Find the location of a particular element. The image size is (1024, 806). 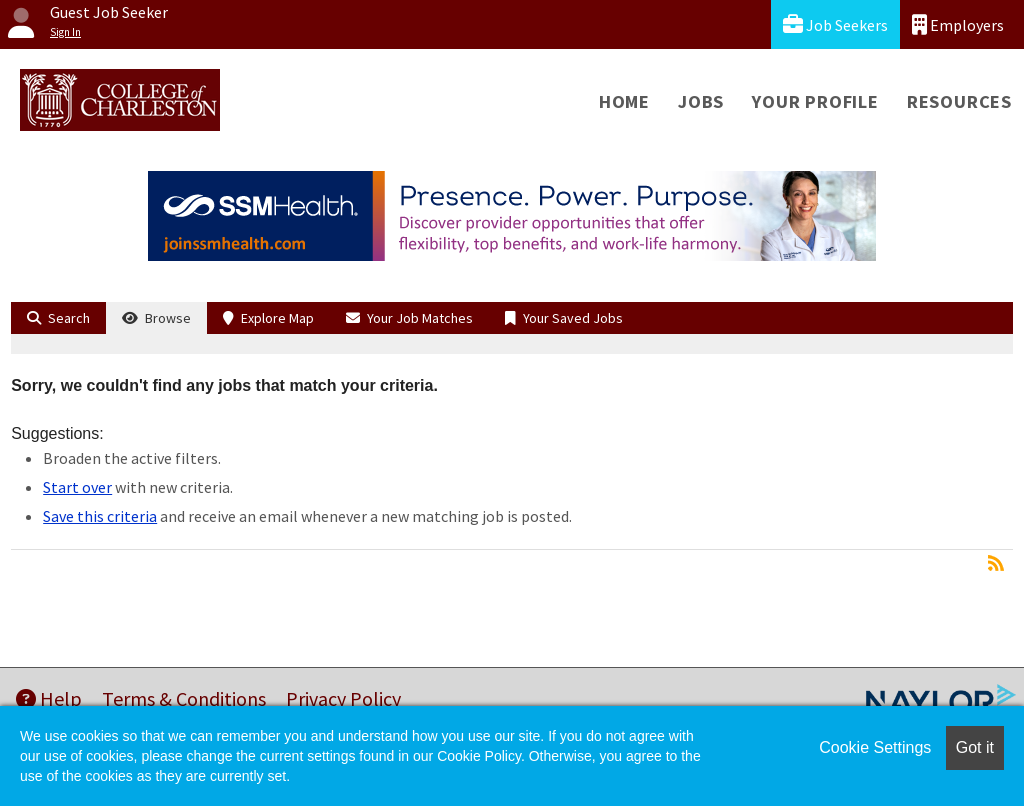

Got it is located at coordinates (975, 747).